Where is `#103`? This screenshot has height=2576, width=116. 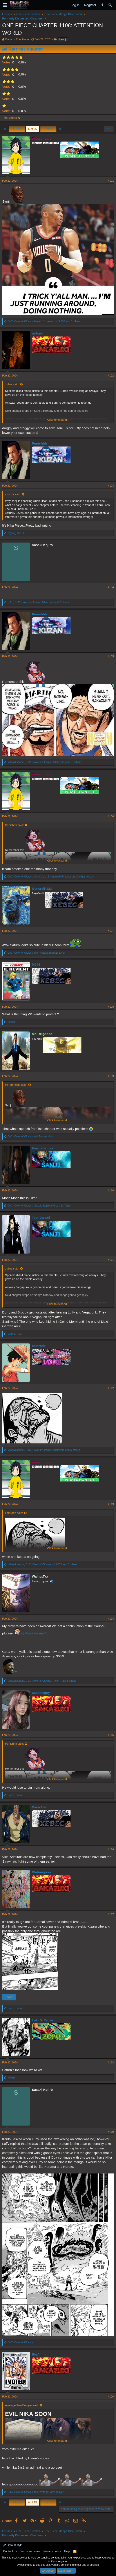 #103 is located at coordinates (111, 485).